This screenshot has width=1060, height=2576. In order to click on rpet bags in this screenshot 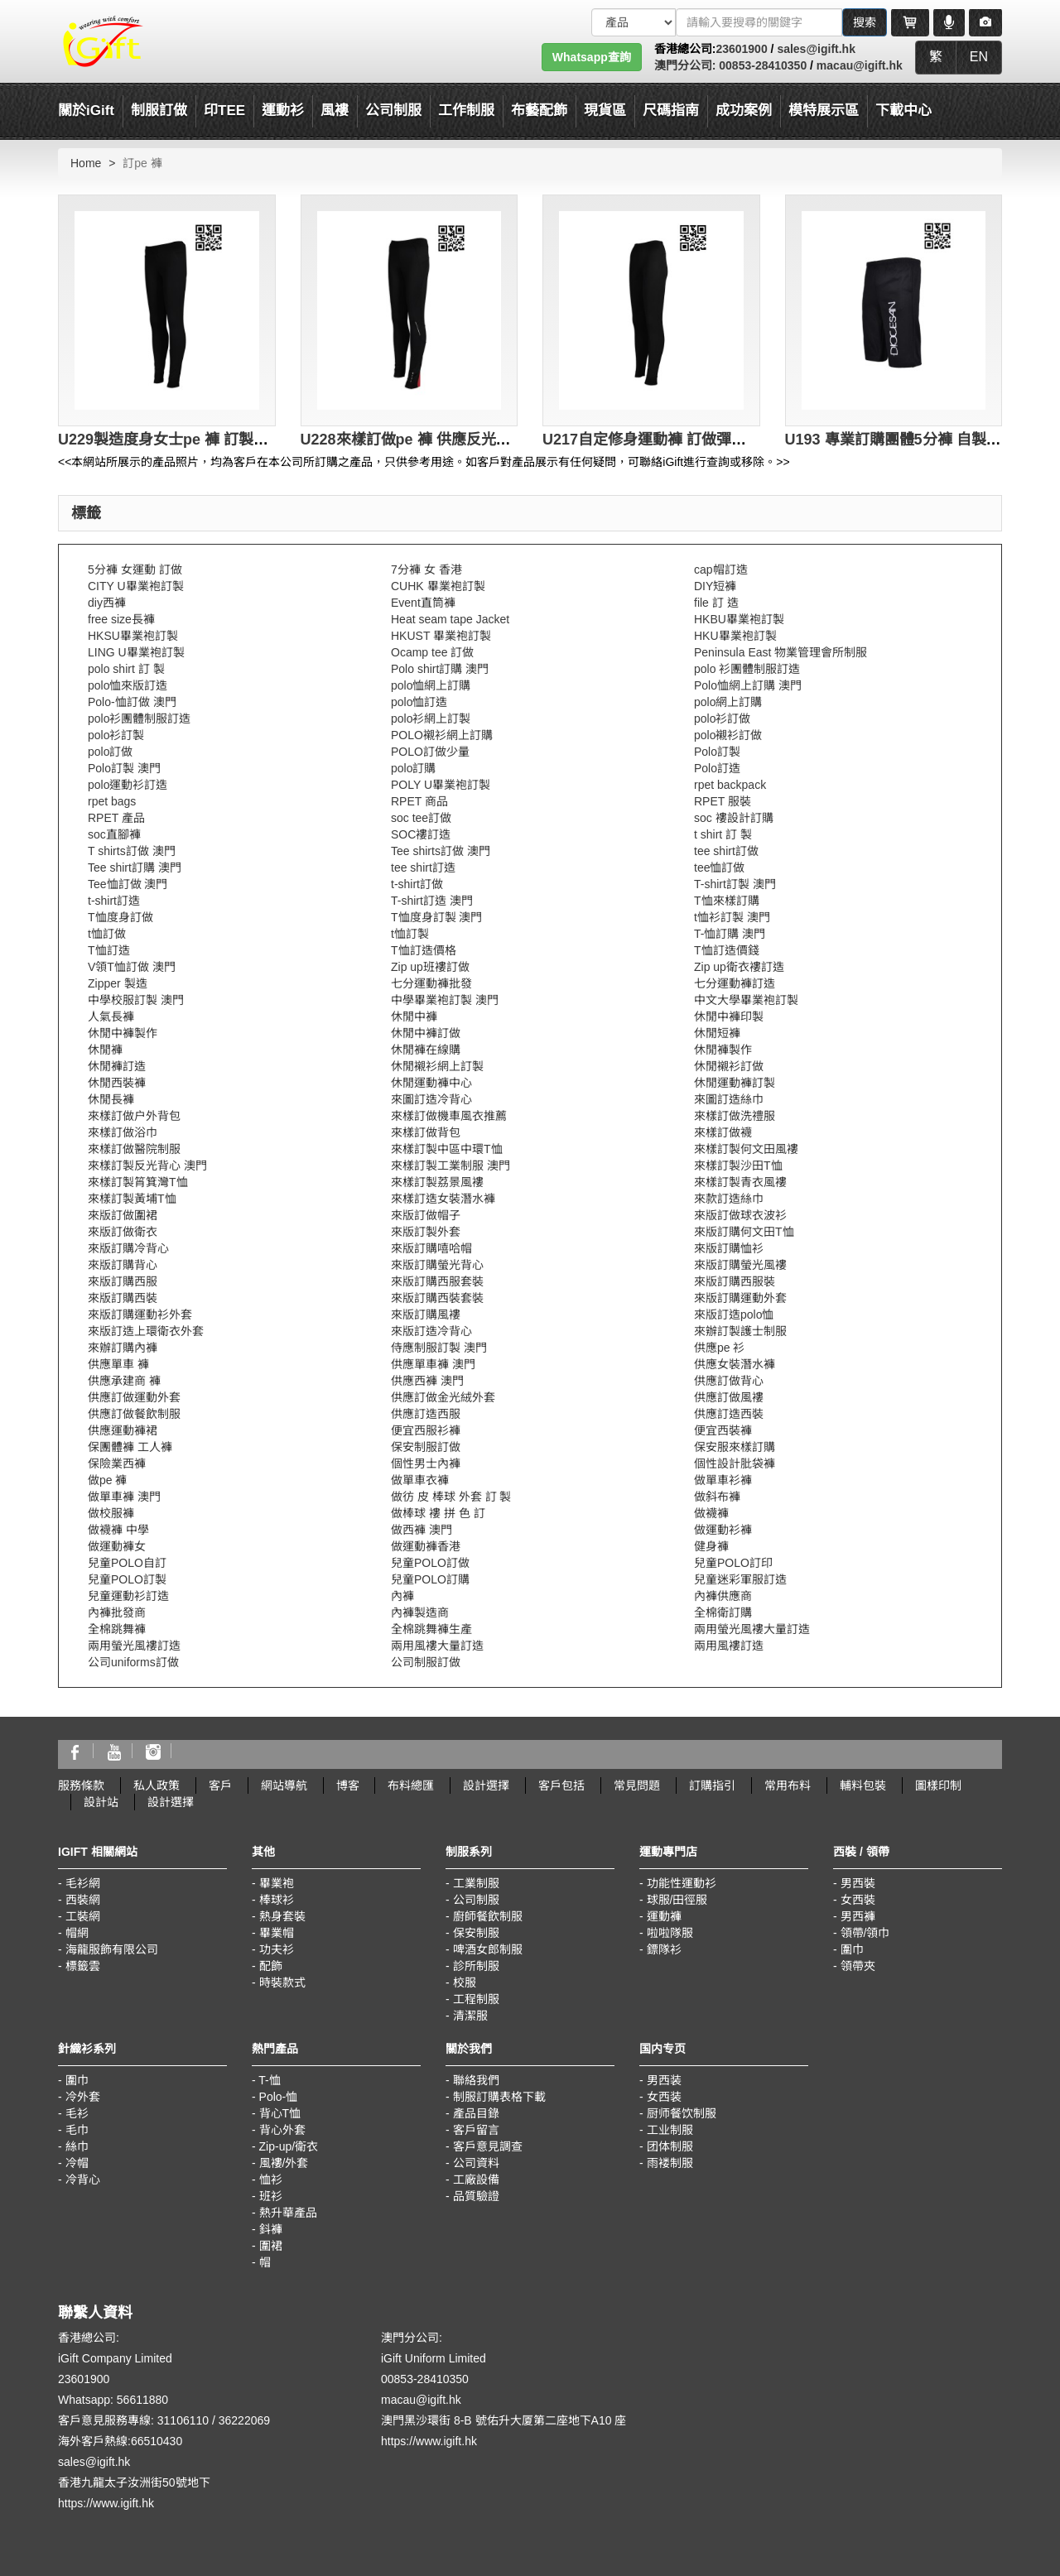, I will do `click(112, 801)`.